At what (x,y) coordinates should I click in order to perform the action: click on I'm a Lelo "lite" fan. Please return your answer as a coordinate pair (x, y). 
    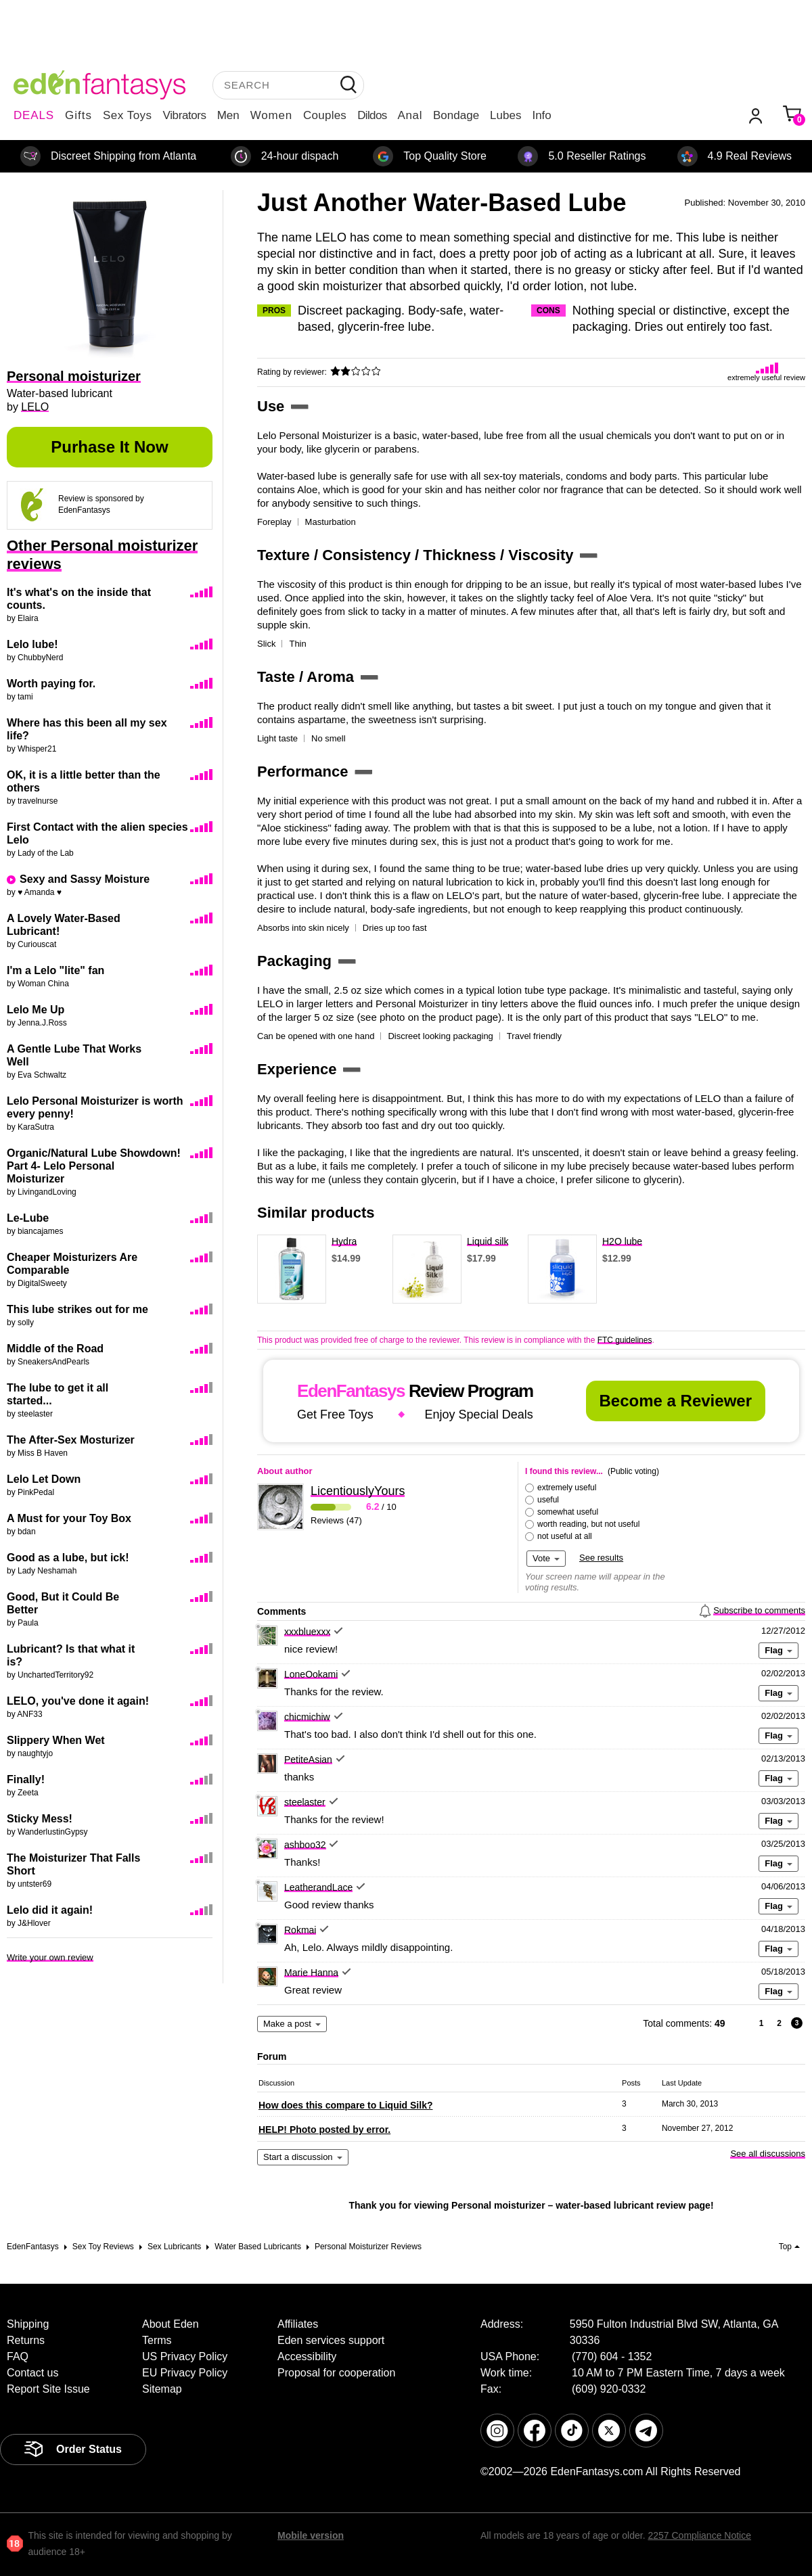
    Looking at the image, I should click on (55, 970).